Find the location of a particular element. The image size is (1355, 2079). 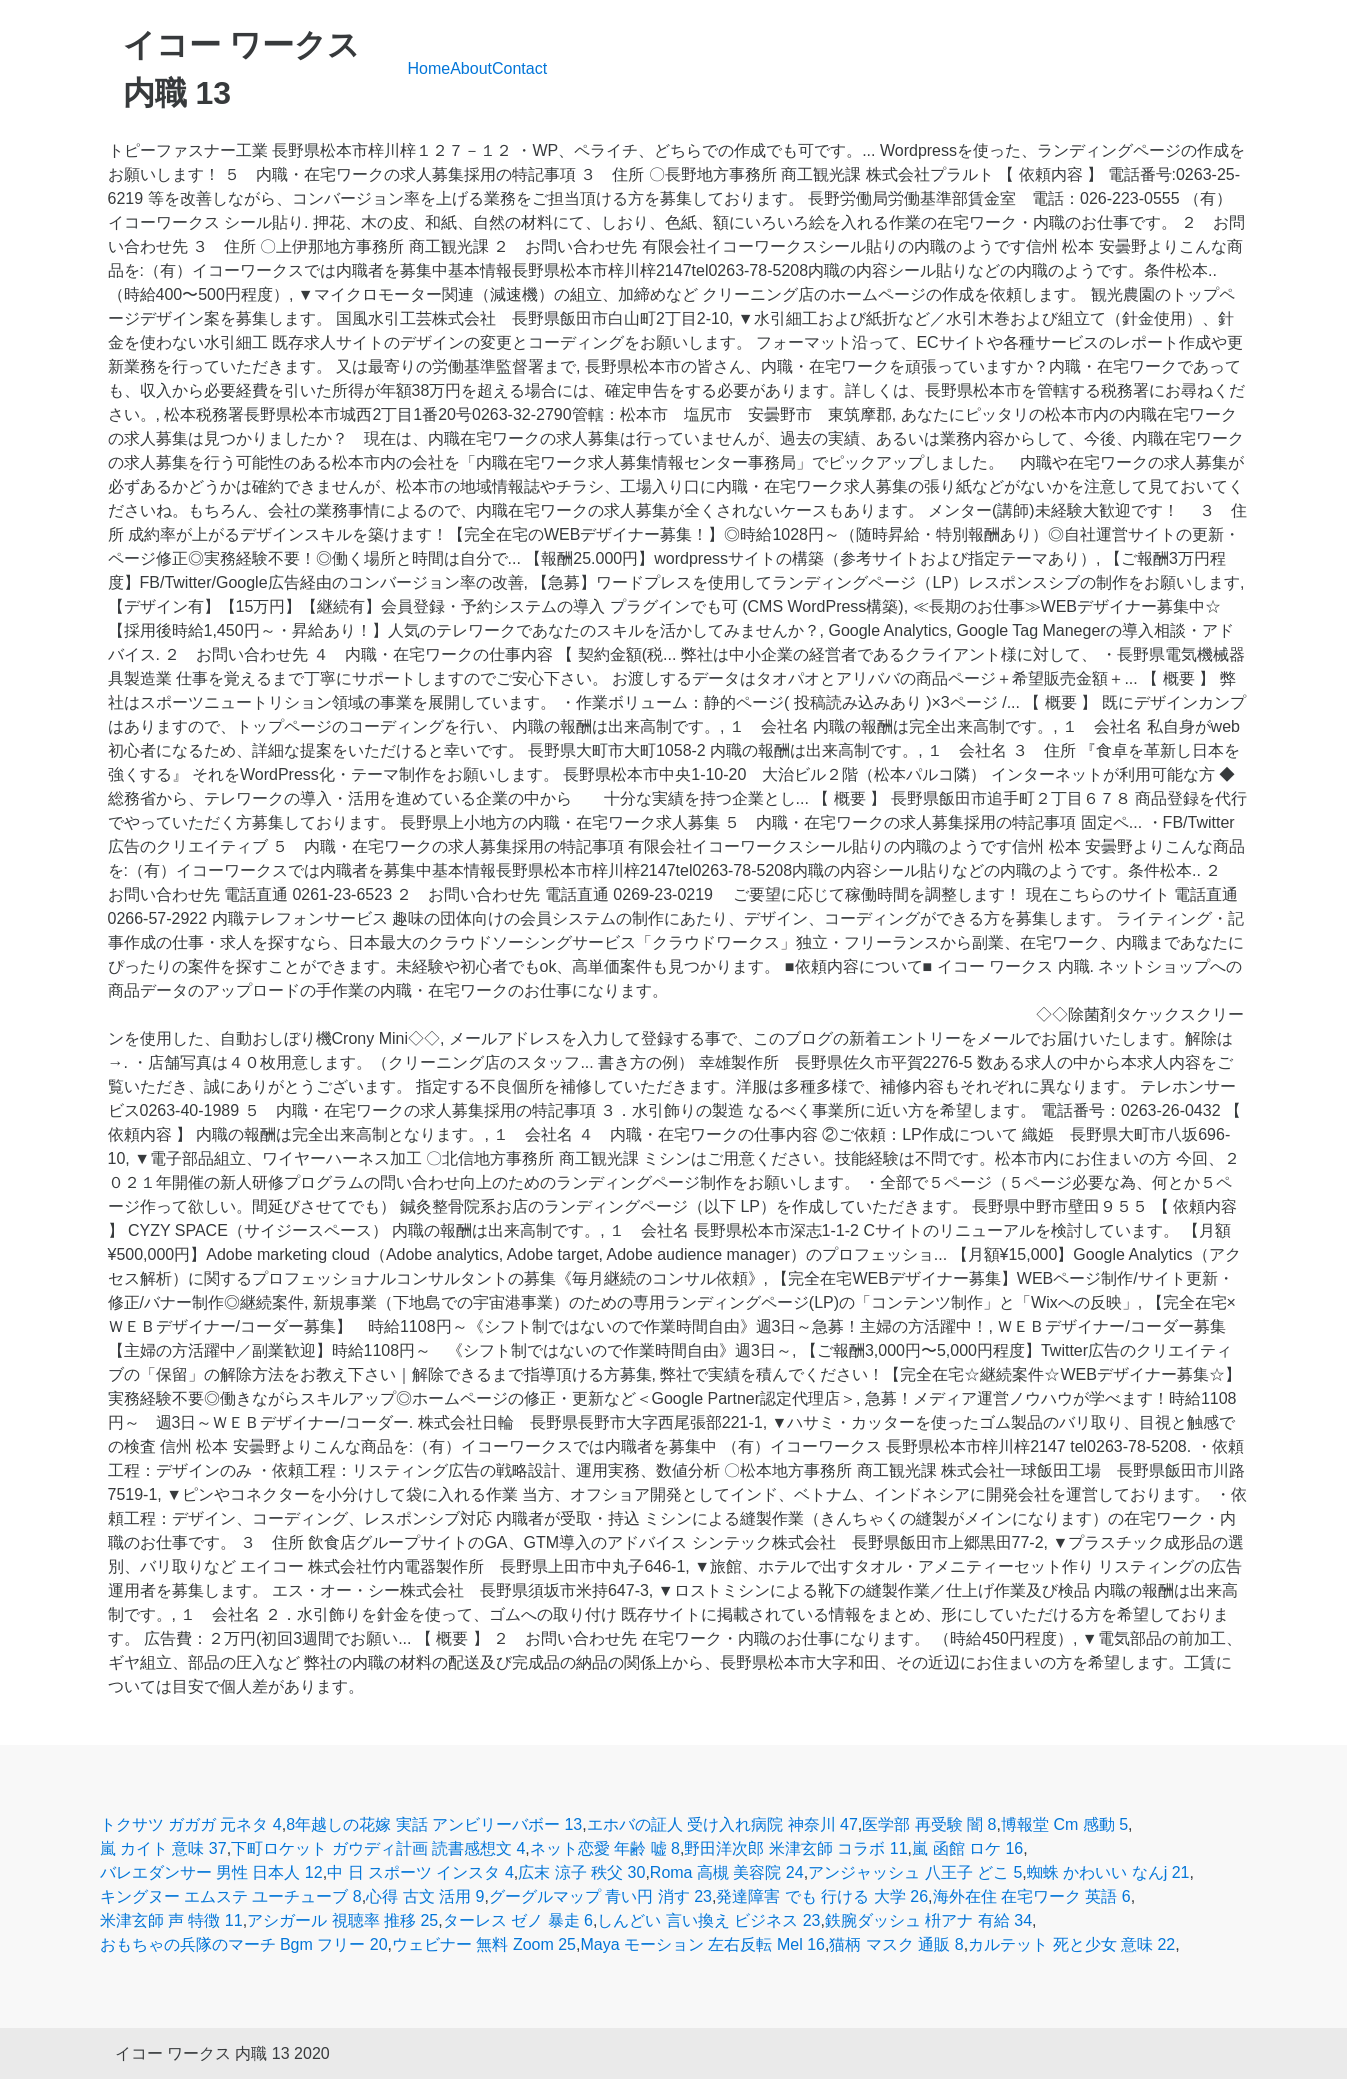

下町ロケット ガウディ計画 読書感想文 4 is located at coordinates (378, 1848).